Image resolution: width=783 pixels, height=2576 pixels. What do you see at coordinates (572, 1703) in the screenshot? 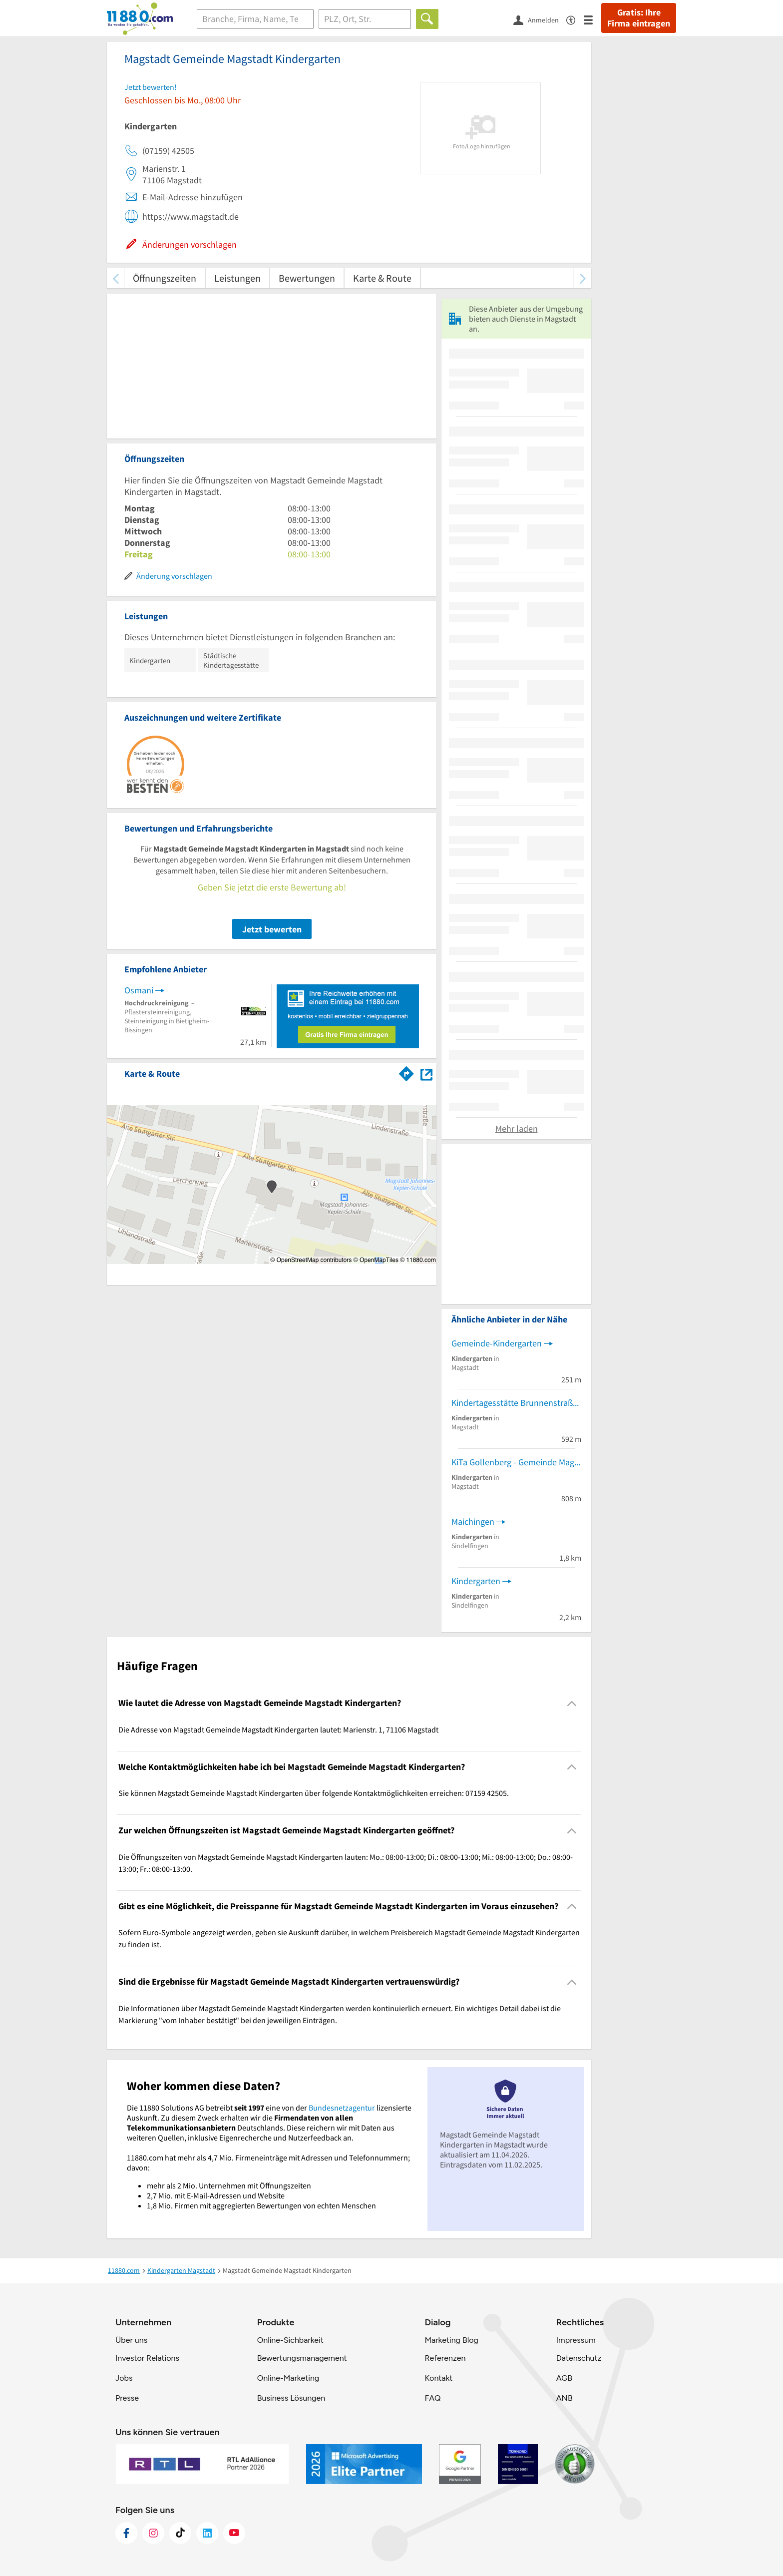
I see `[Collapsible]` at bounding box center [572, 1703].